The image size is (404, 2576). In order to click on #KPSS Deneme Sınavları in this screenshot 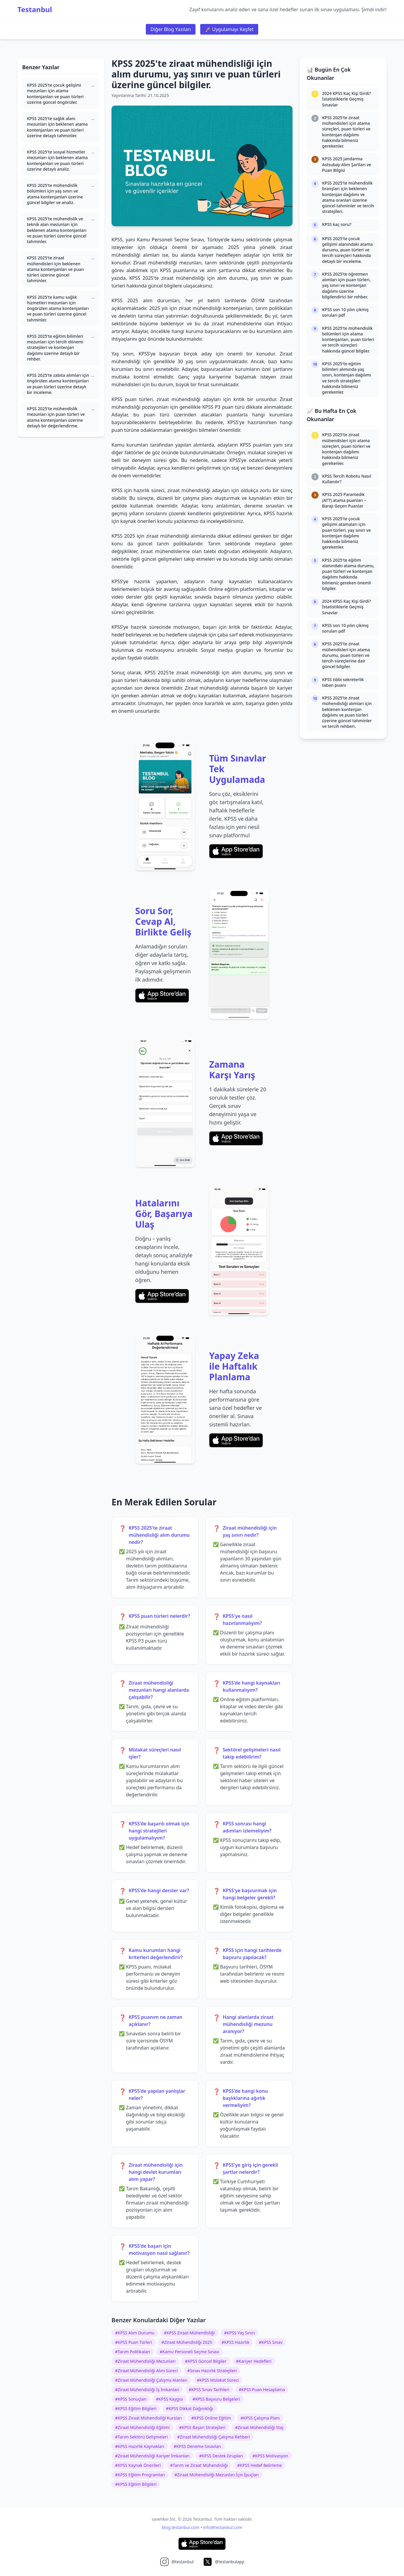, I will do `click(197, 2446)`.